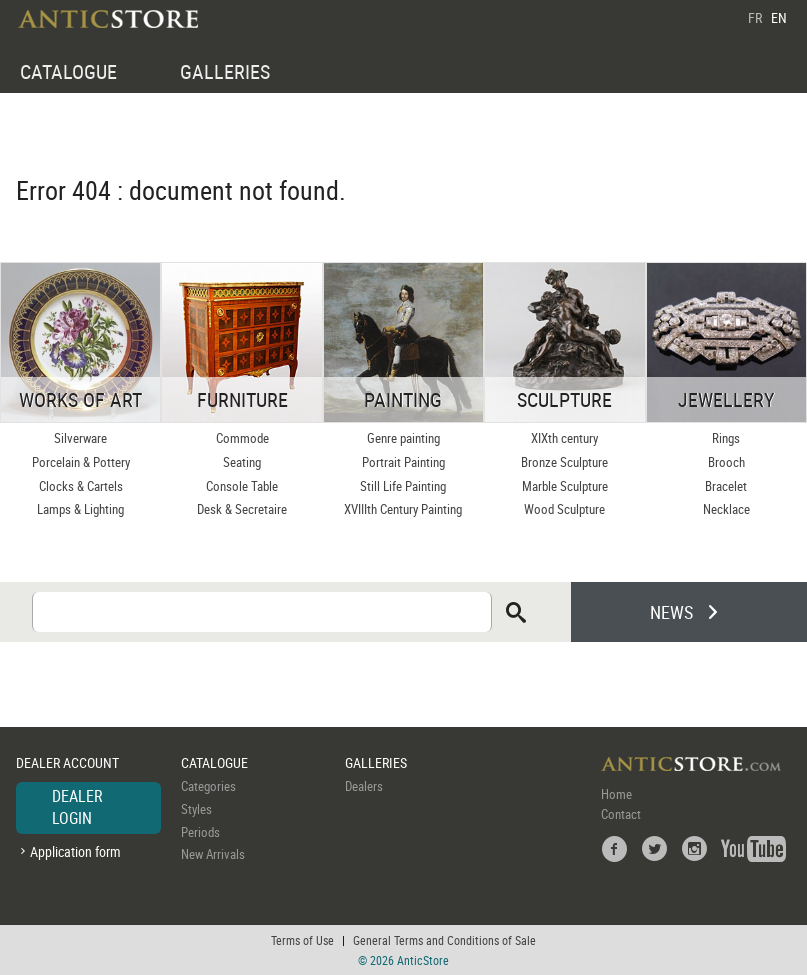 Image resolution: width=807 pixels, height=975 pixels. What do you see at coordinates (403, 509) in the screenshot?
I see `XVIIIth Century Painting` at bounding box center [403, 509].